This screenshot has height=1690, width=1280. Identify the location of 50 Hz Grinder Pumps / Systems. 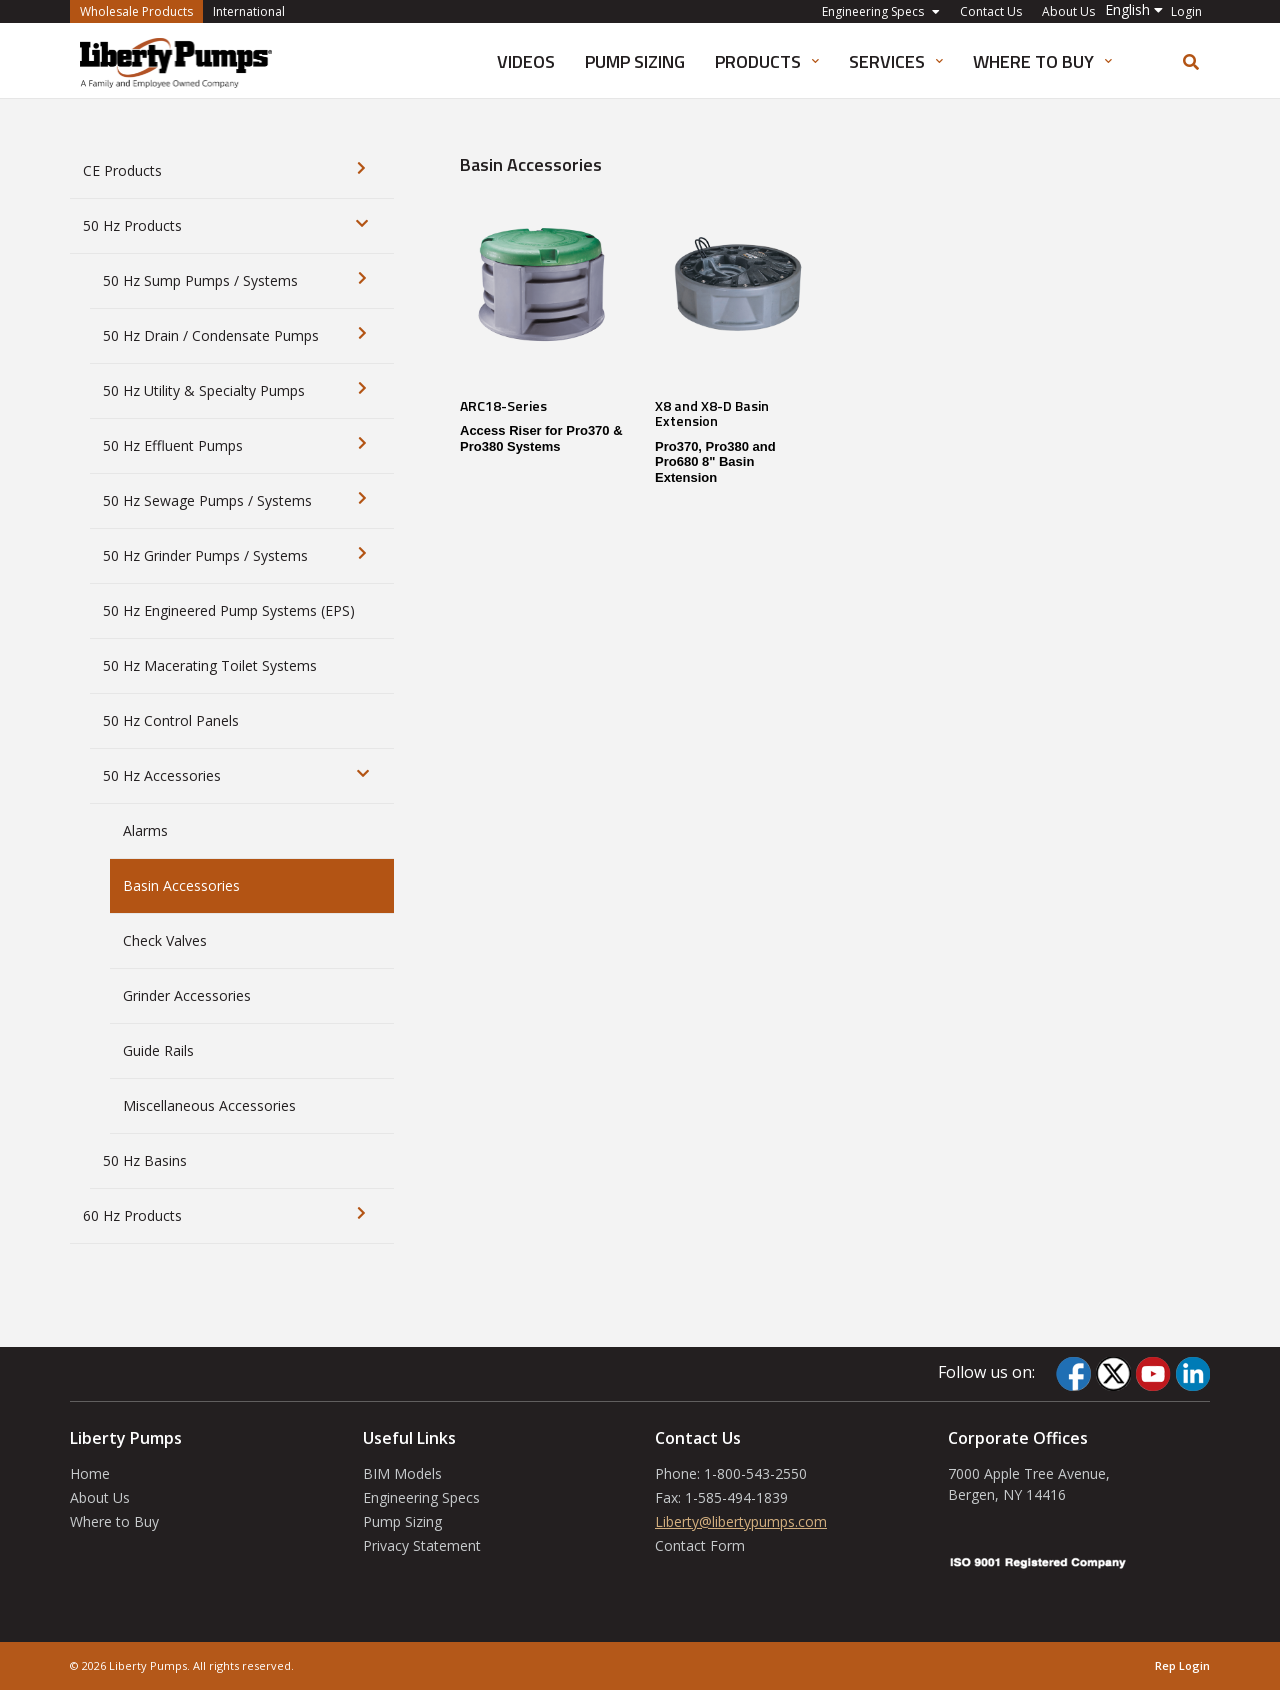
(205, 555).